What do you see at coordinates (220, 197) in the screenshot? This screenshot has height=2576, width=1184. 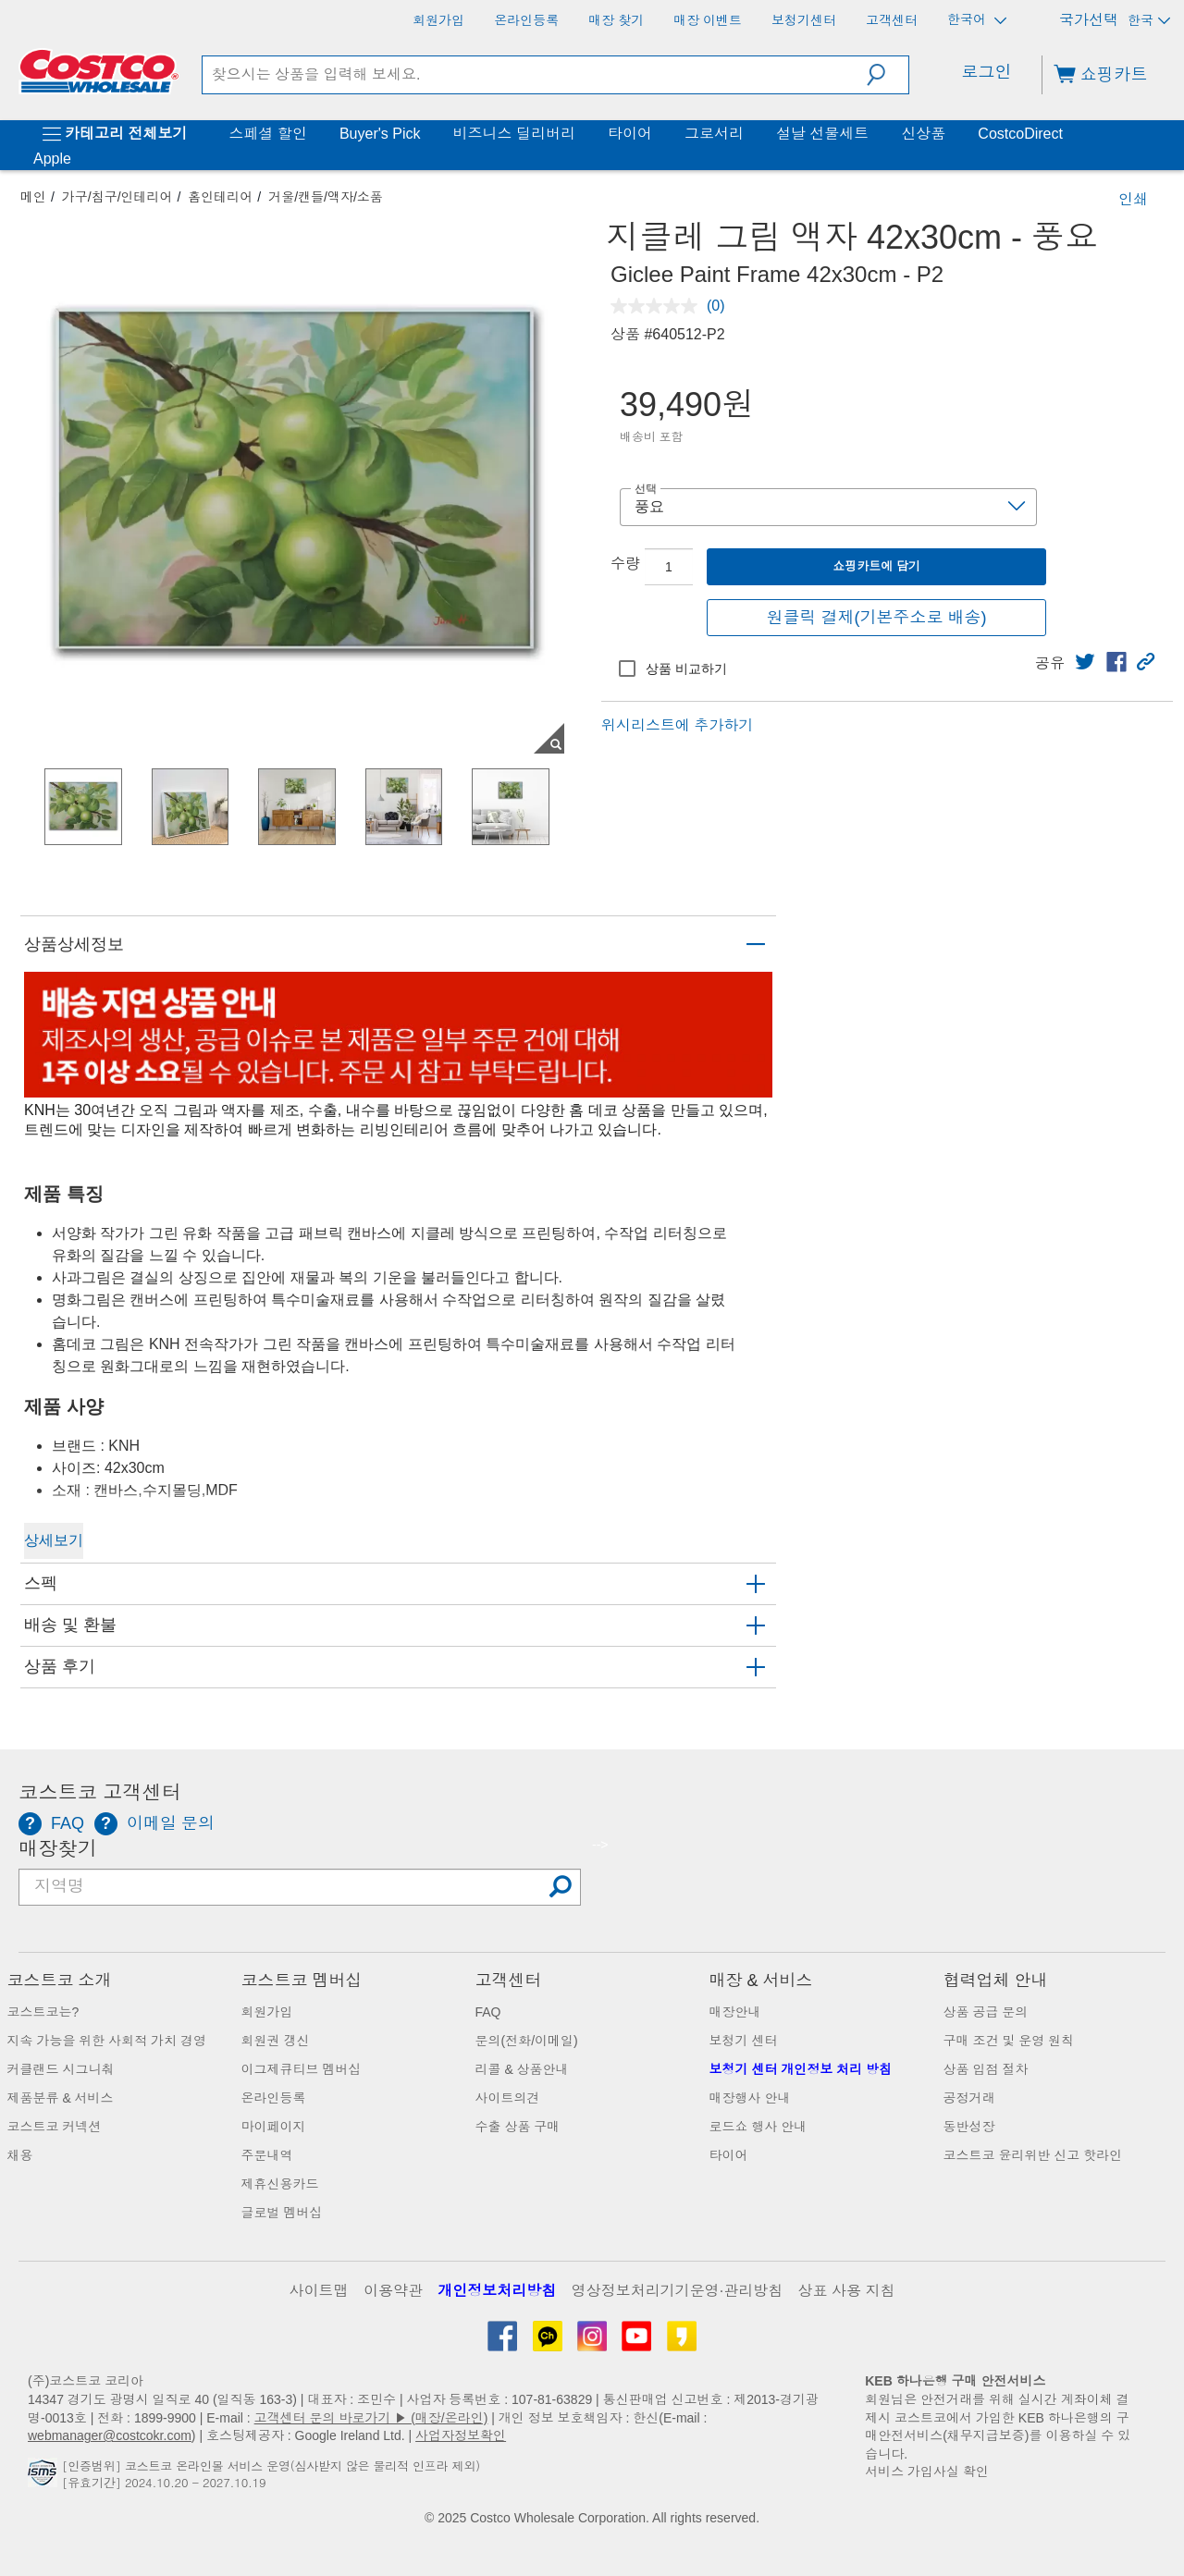 I see `홈인테리어` at bounding box center [220, 197].